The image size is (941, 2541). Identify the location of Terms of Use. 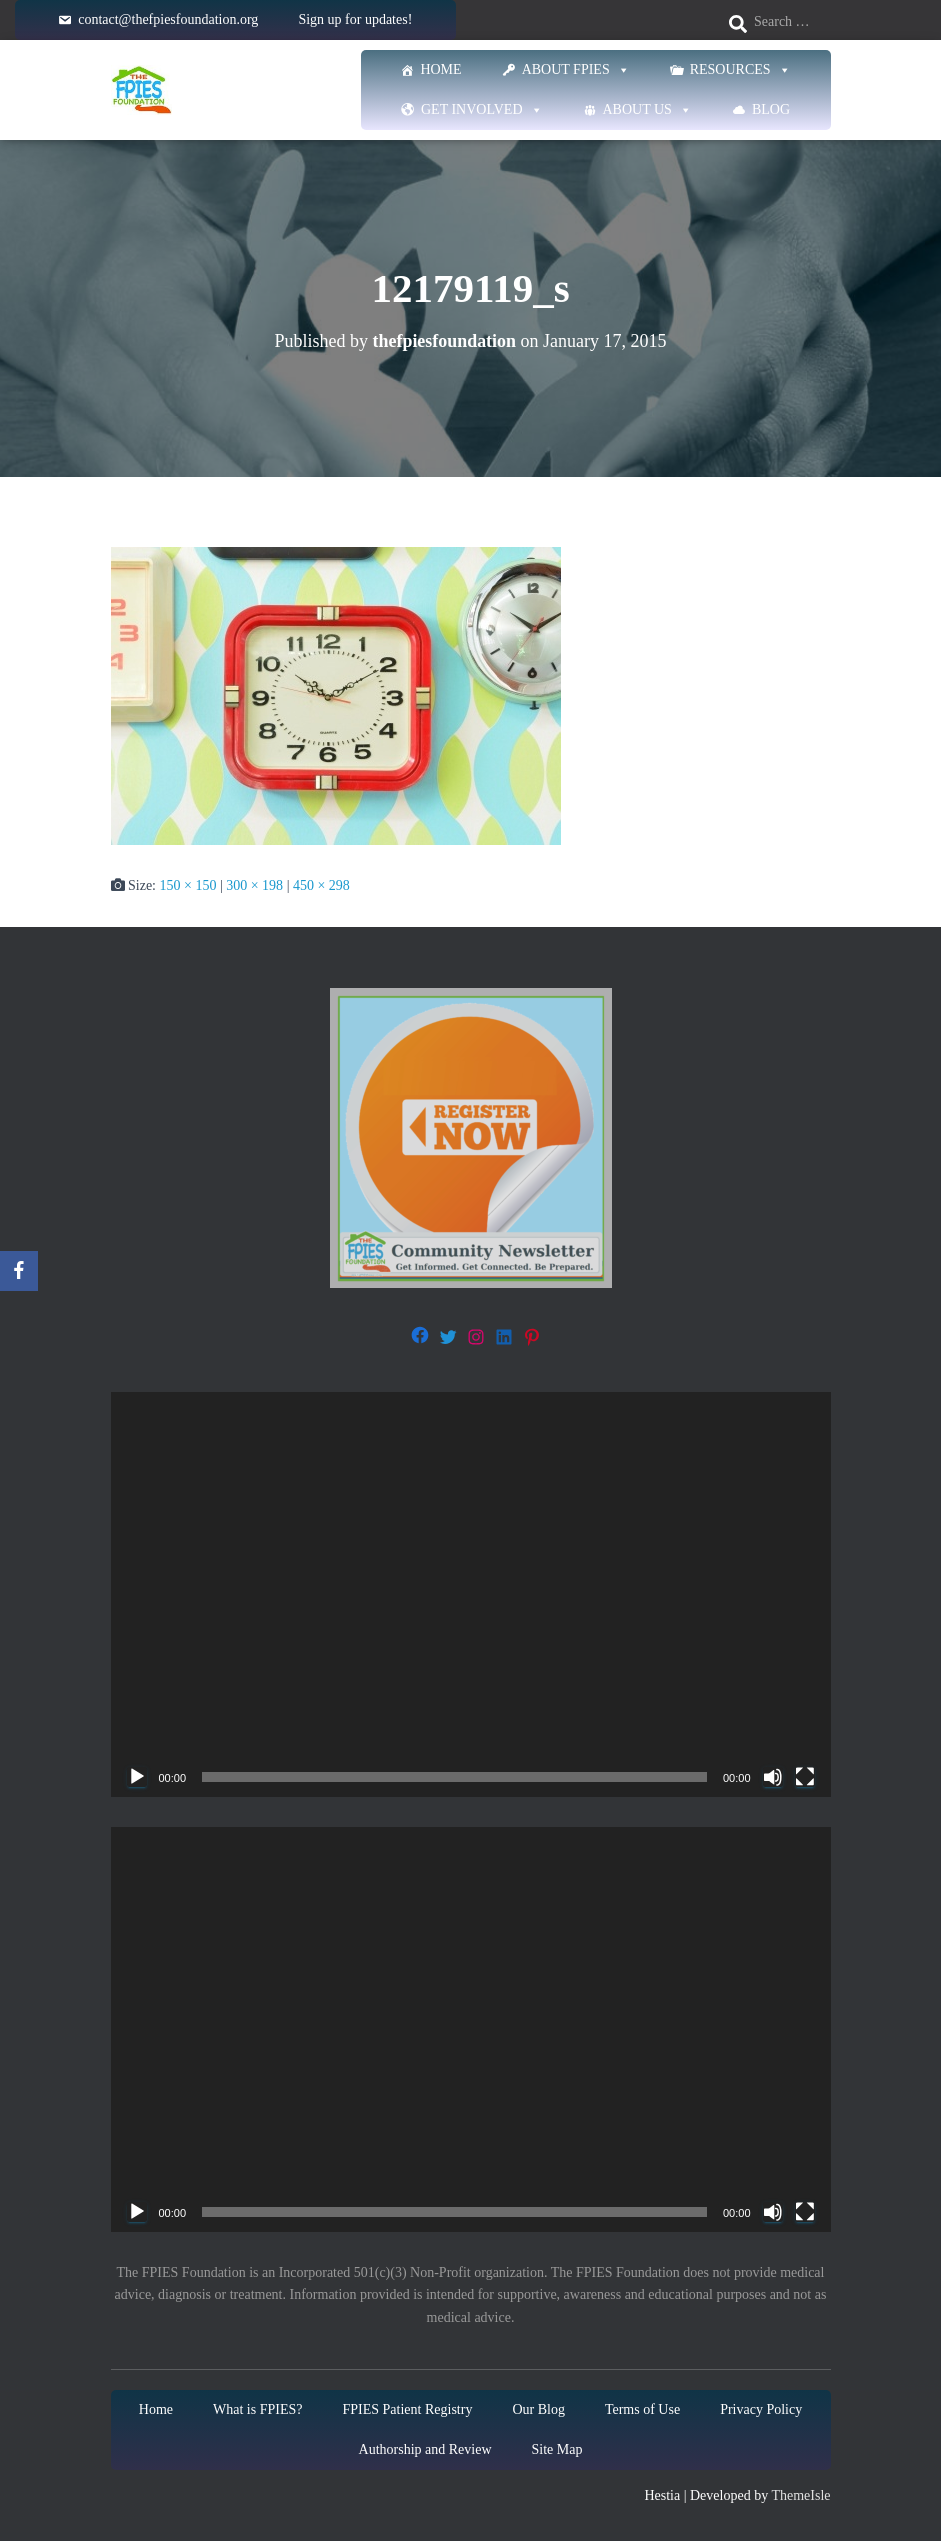
(642, 2409).